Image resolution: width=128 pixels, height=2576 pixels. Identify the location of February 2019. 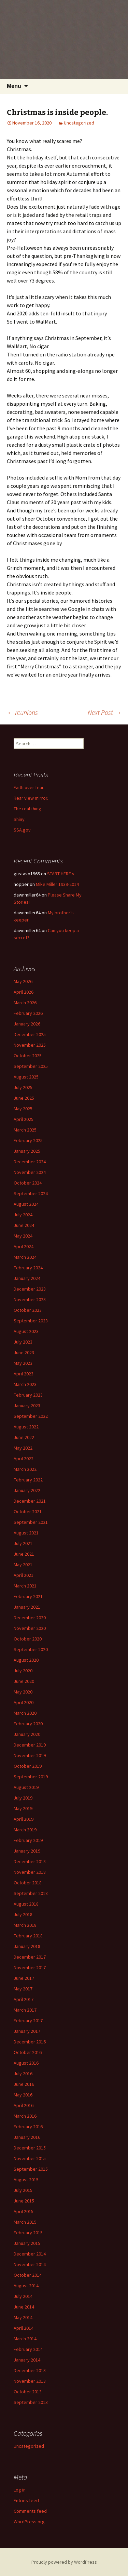
(28, 1840).